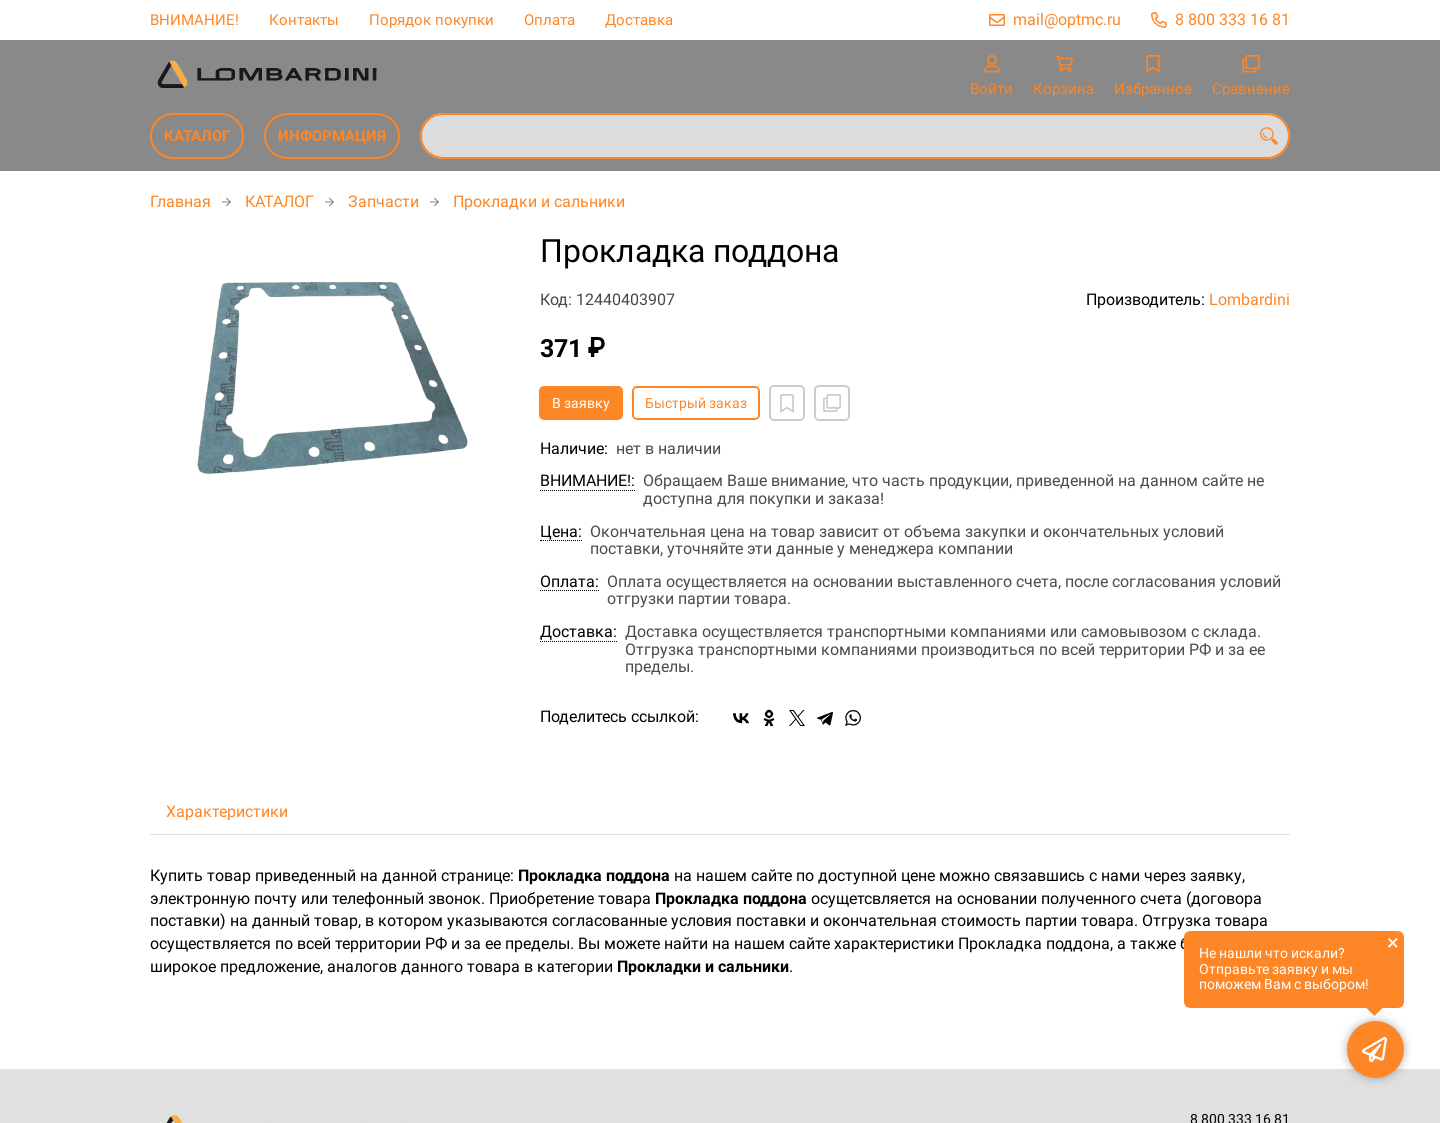 This screenshot has height=1123, width=1440. What do you see at coordinates (549, 20) in the screenshot?
I see `Оплата` at bounding box center [549, 20].